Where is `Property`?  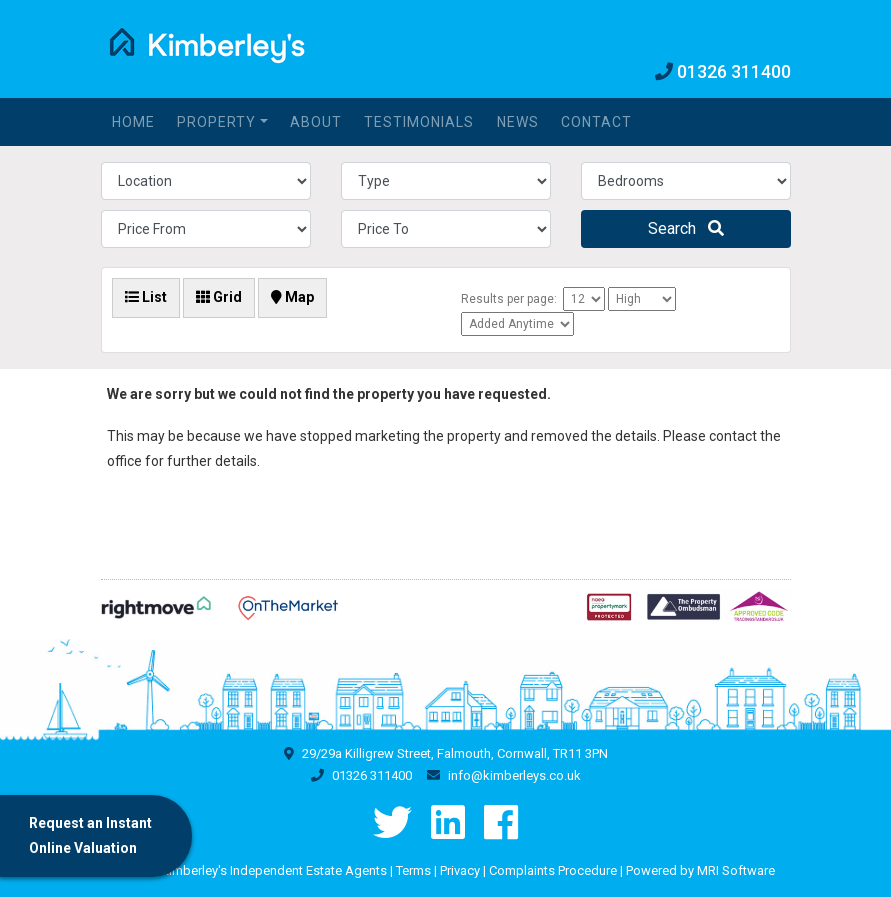
Property is located at coordinates (216, 122).